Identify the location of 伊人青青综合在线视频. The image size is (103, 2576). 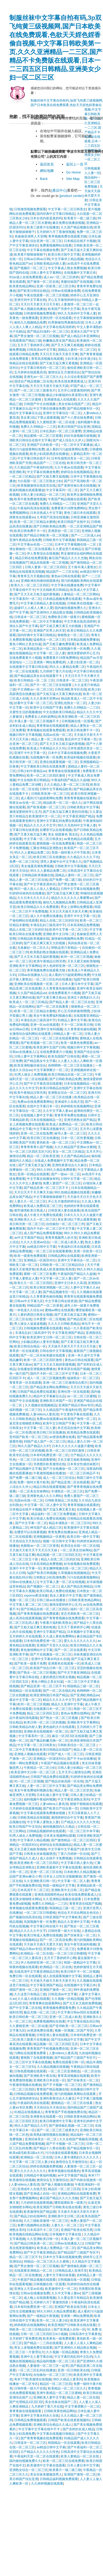
(43, 553).